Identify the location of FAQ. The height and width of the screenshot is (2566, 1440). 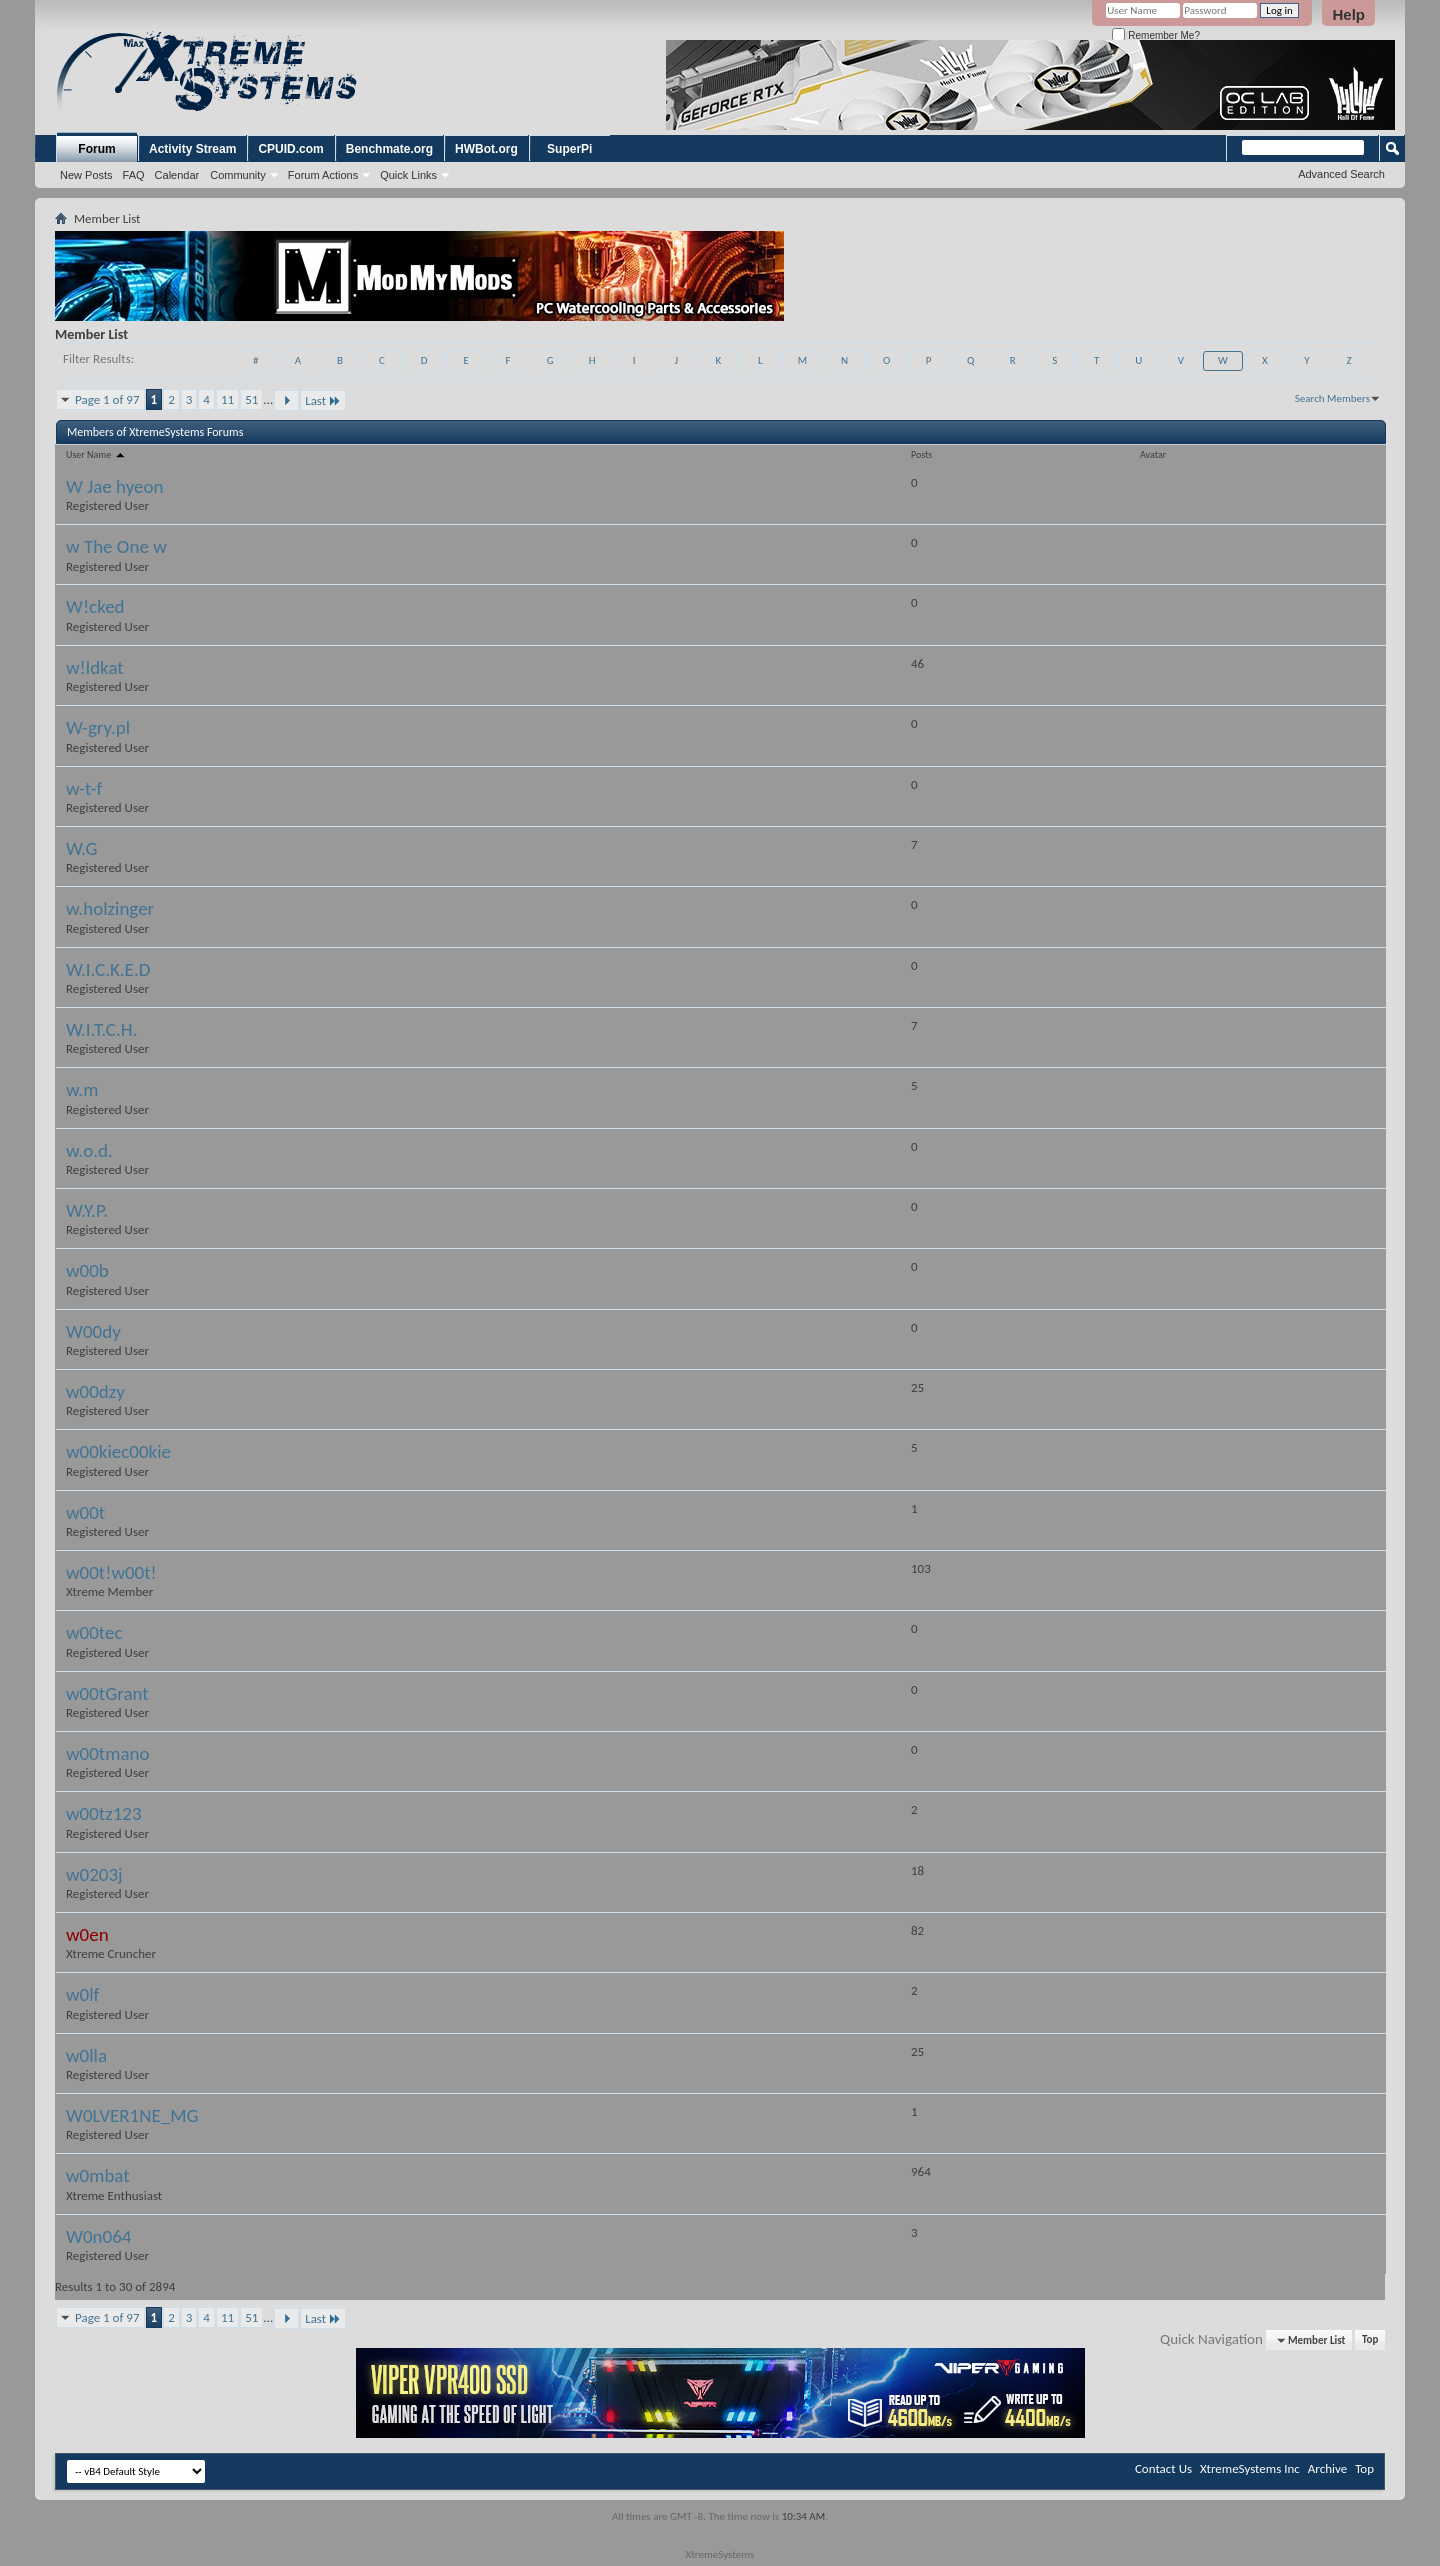
(134, 175).